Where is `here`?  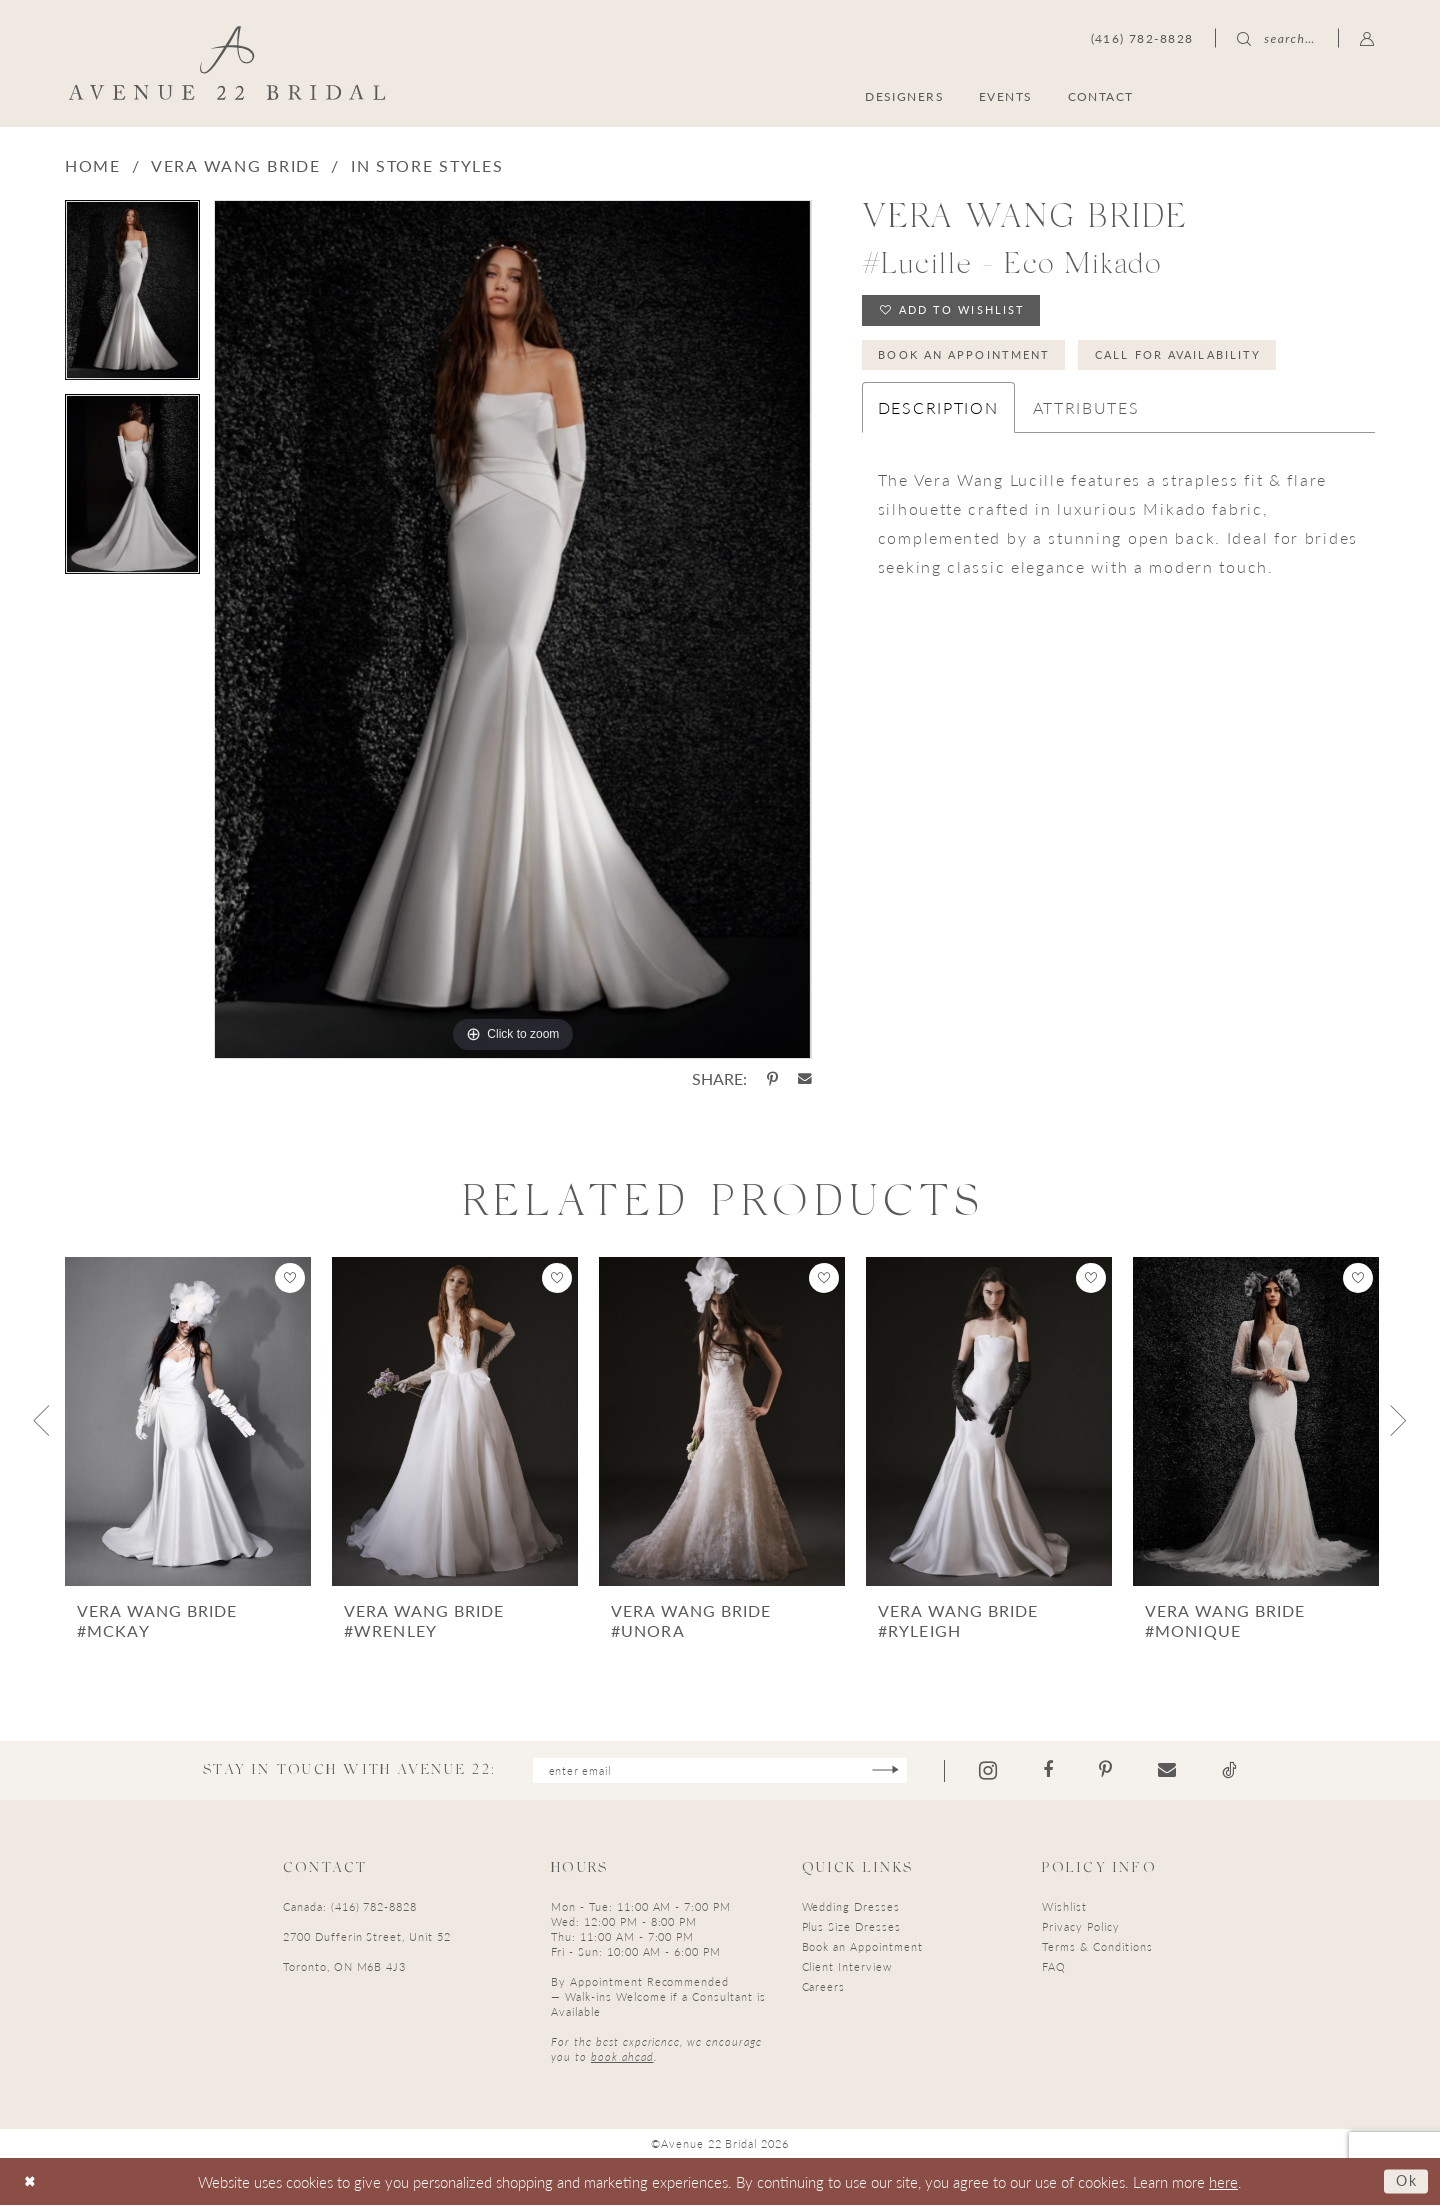
here is located at coordinates (1223, 2182).